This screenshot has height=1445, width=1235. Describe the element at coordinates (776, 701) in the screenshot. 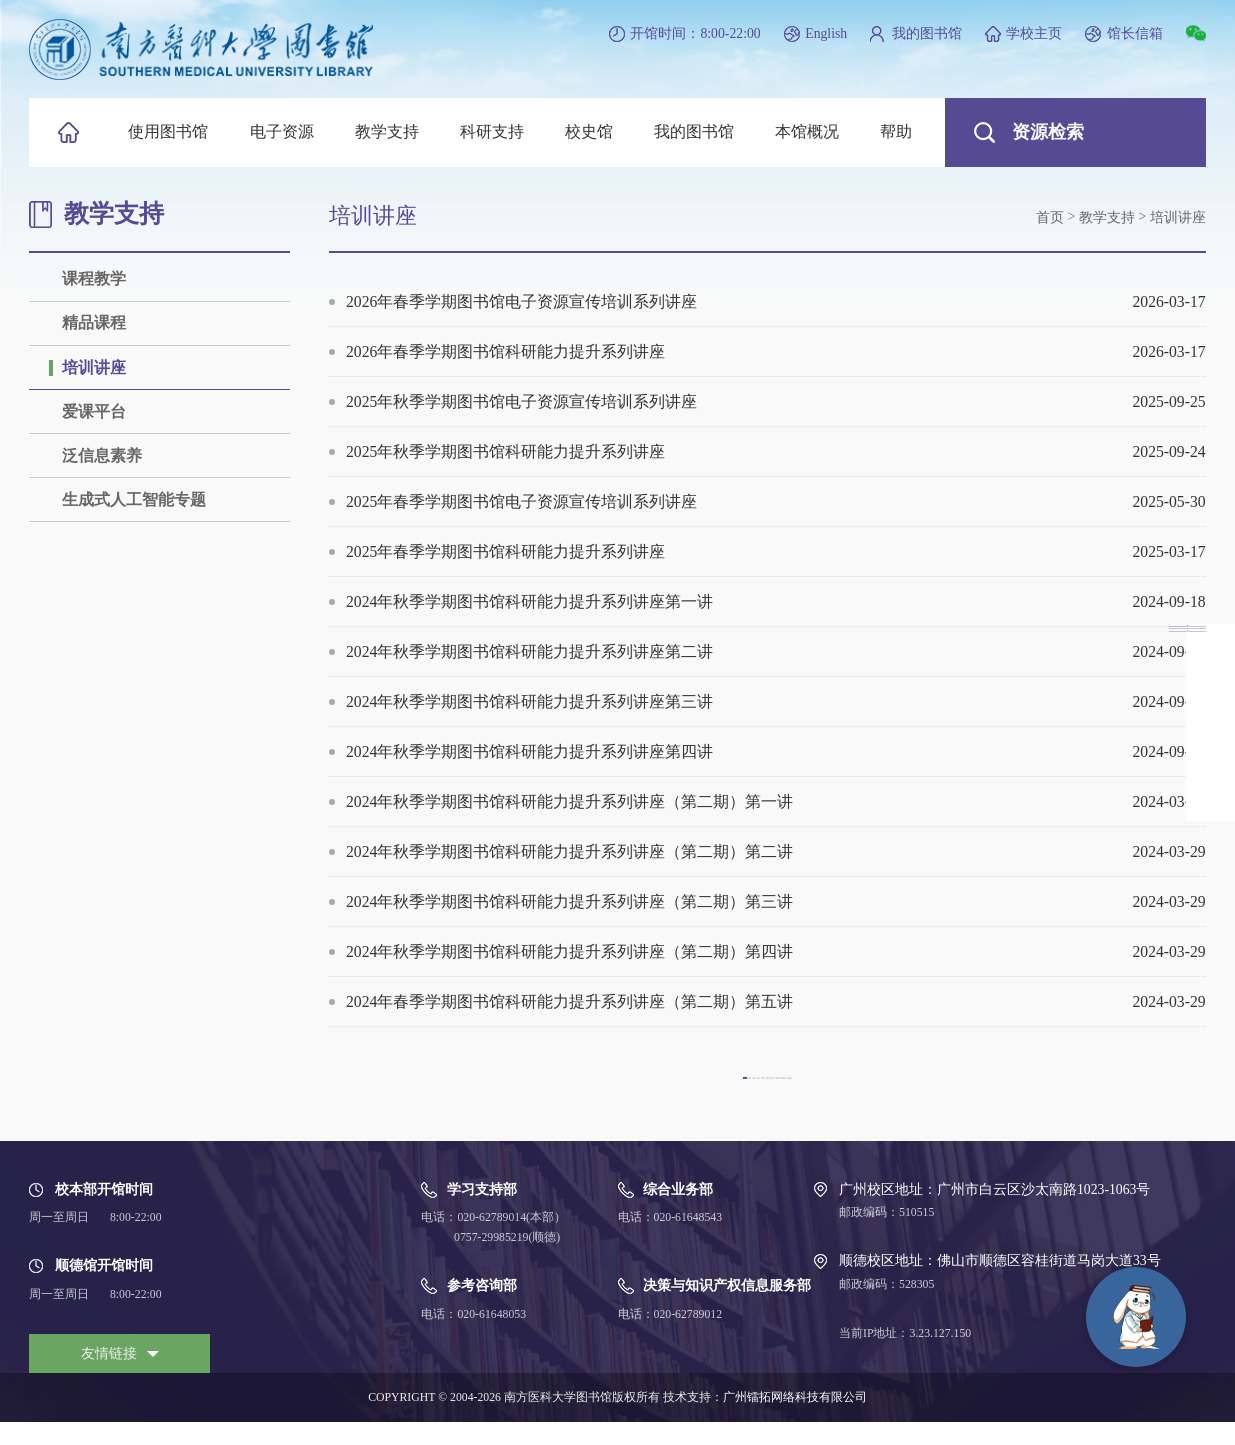

I see `2024年秋季学期图书馆科研能力提升系列讲座第三讲` at that location.